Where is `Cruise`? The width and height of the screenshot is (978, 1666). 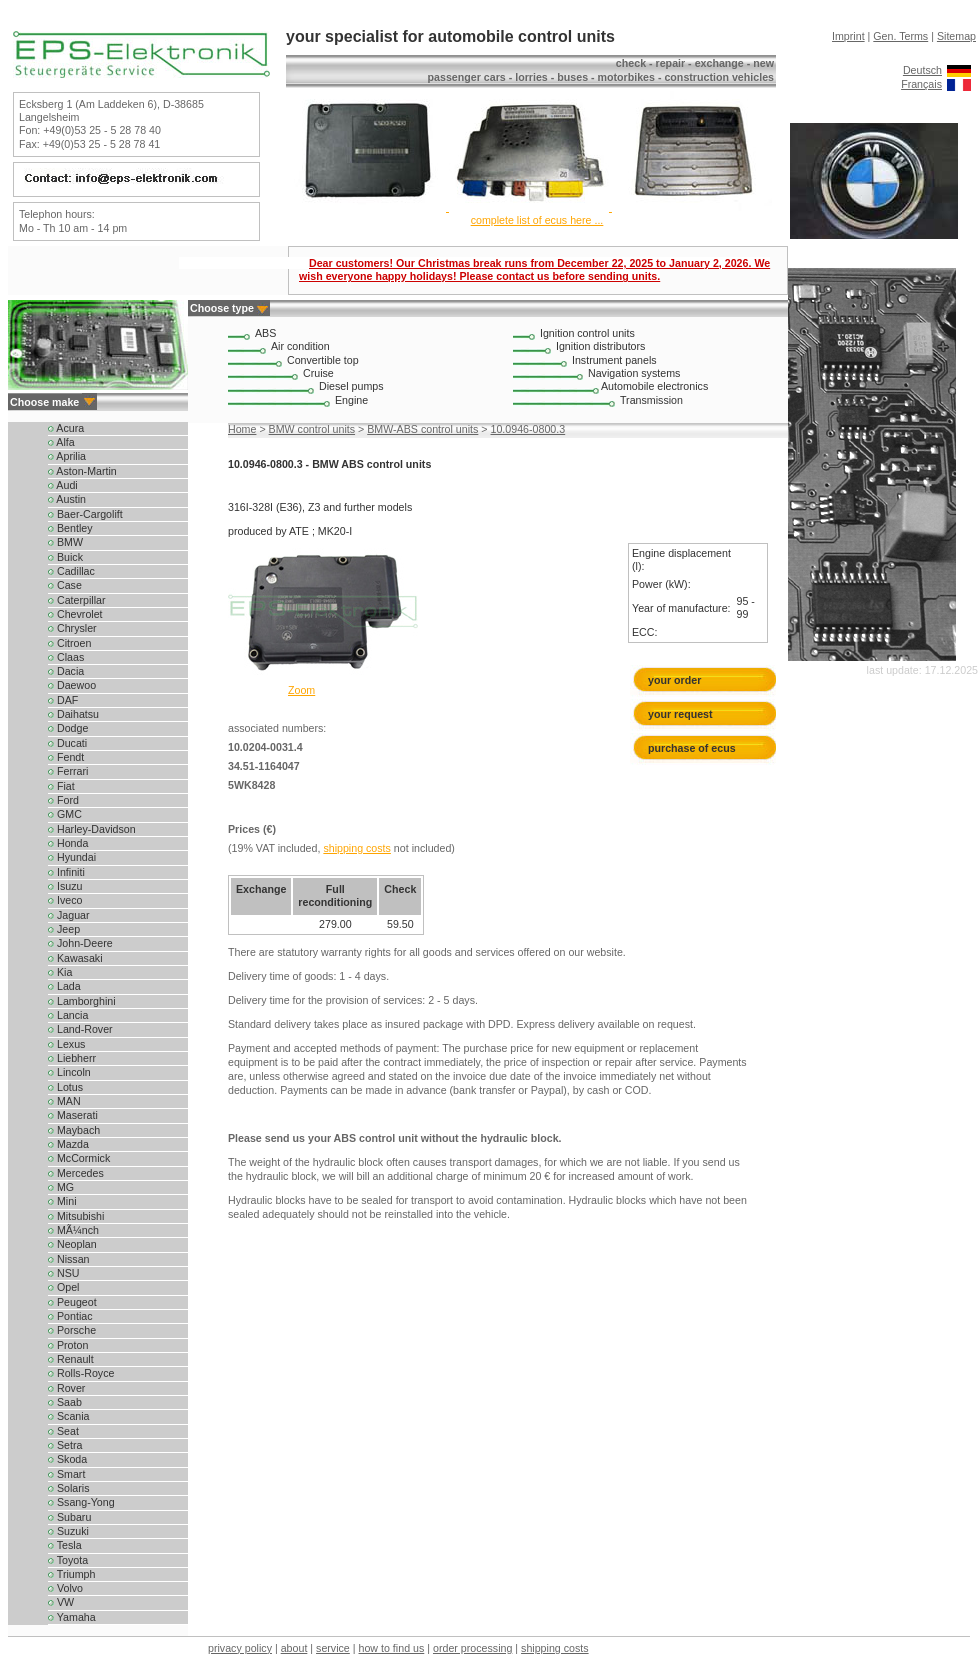 Cruise is located at coordinates (318, 373).